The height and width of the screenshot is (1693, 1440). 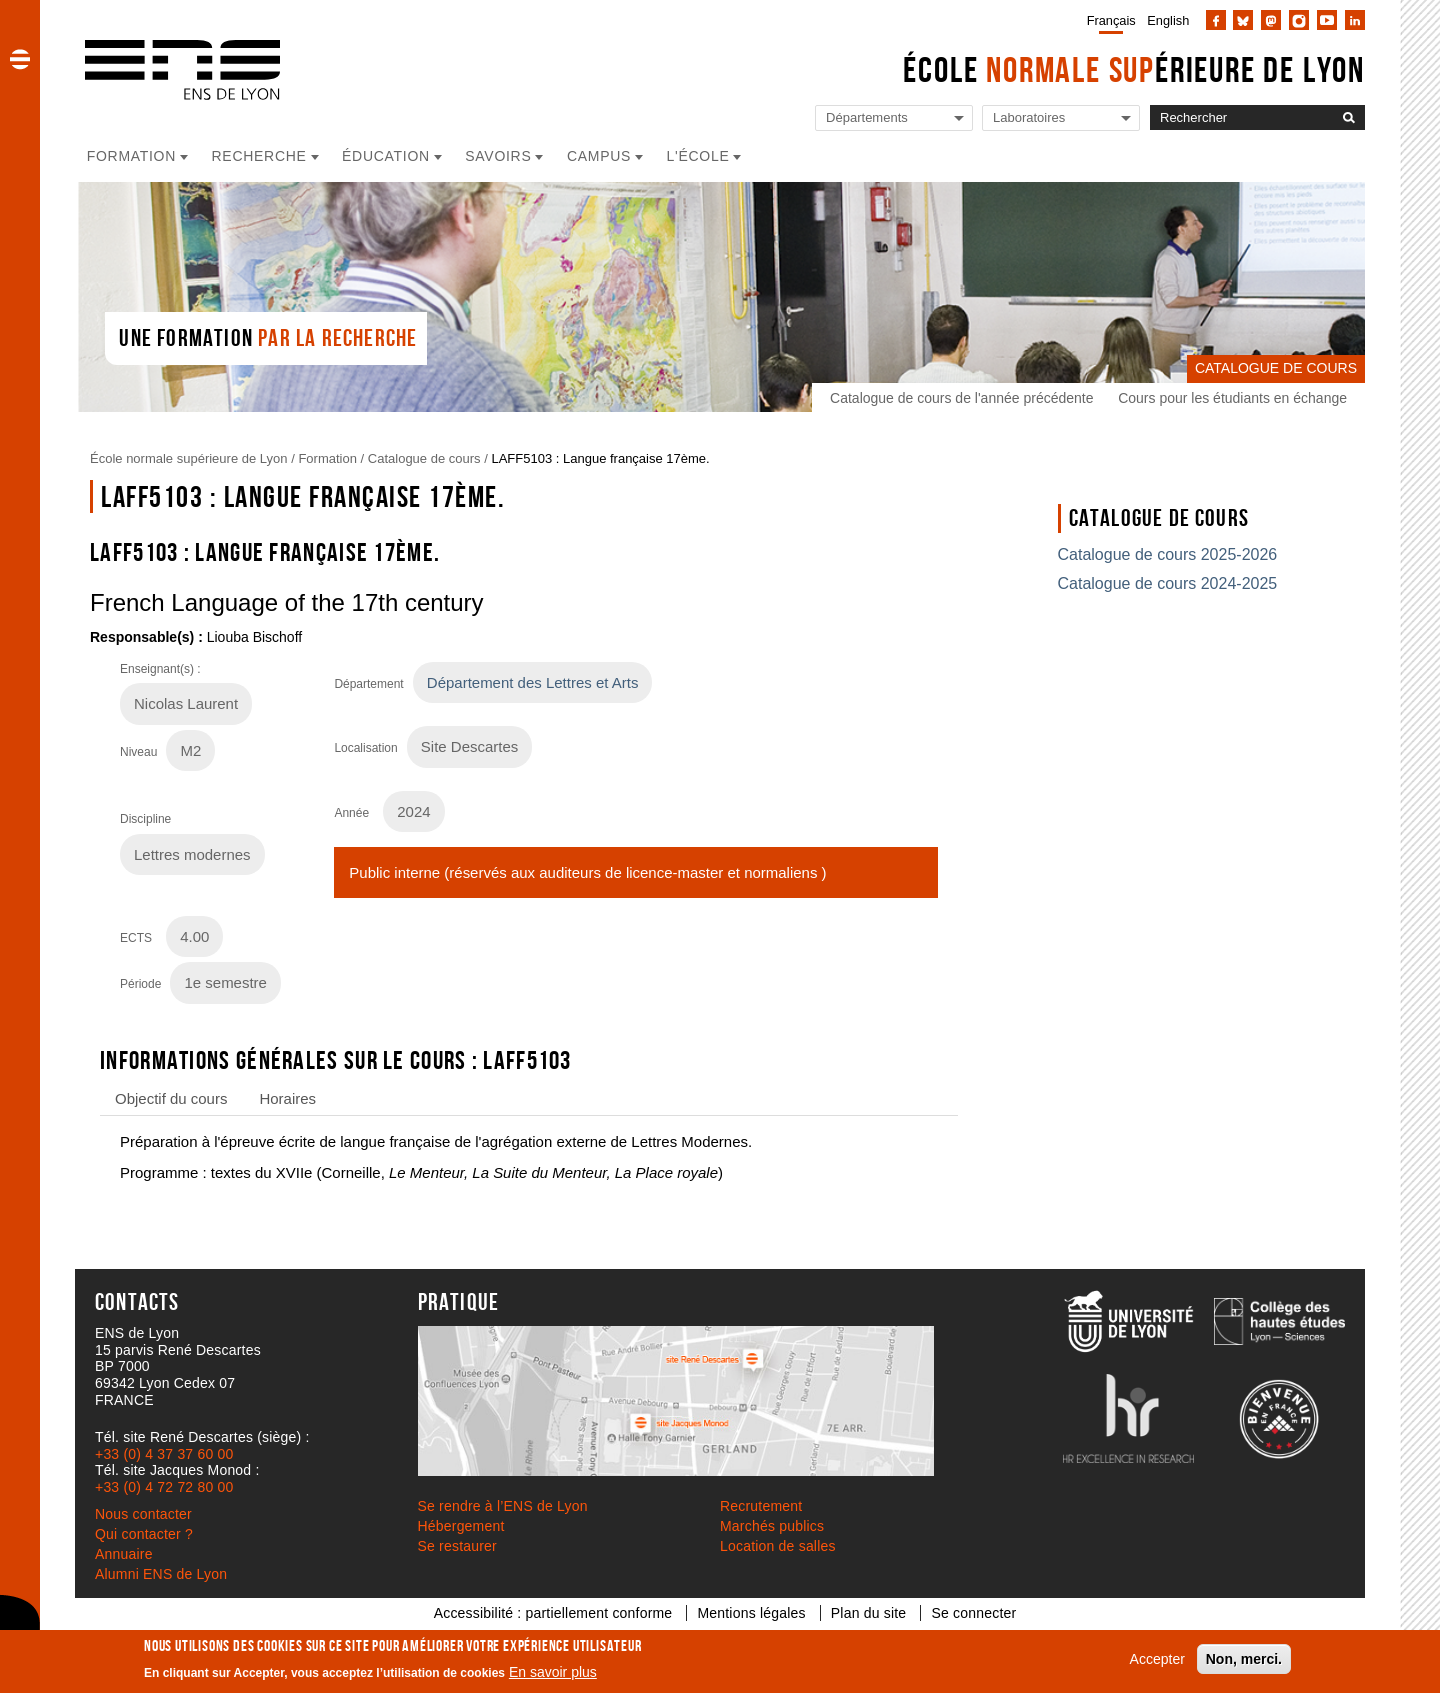 I want to click on Catalogue de cours, so click(x=424, y=458).